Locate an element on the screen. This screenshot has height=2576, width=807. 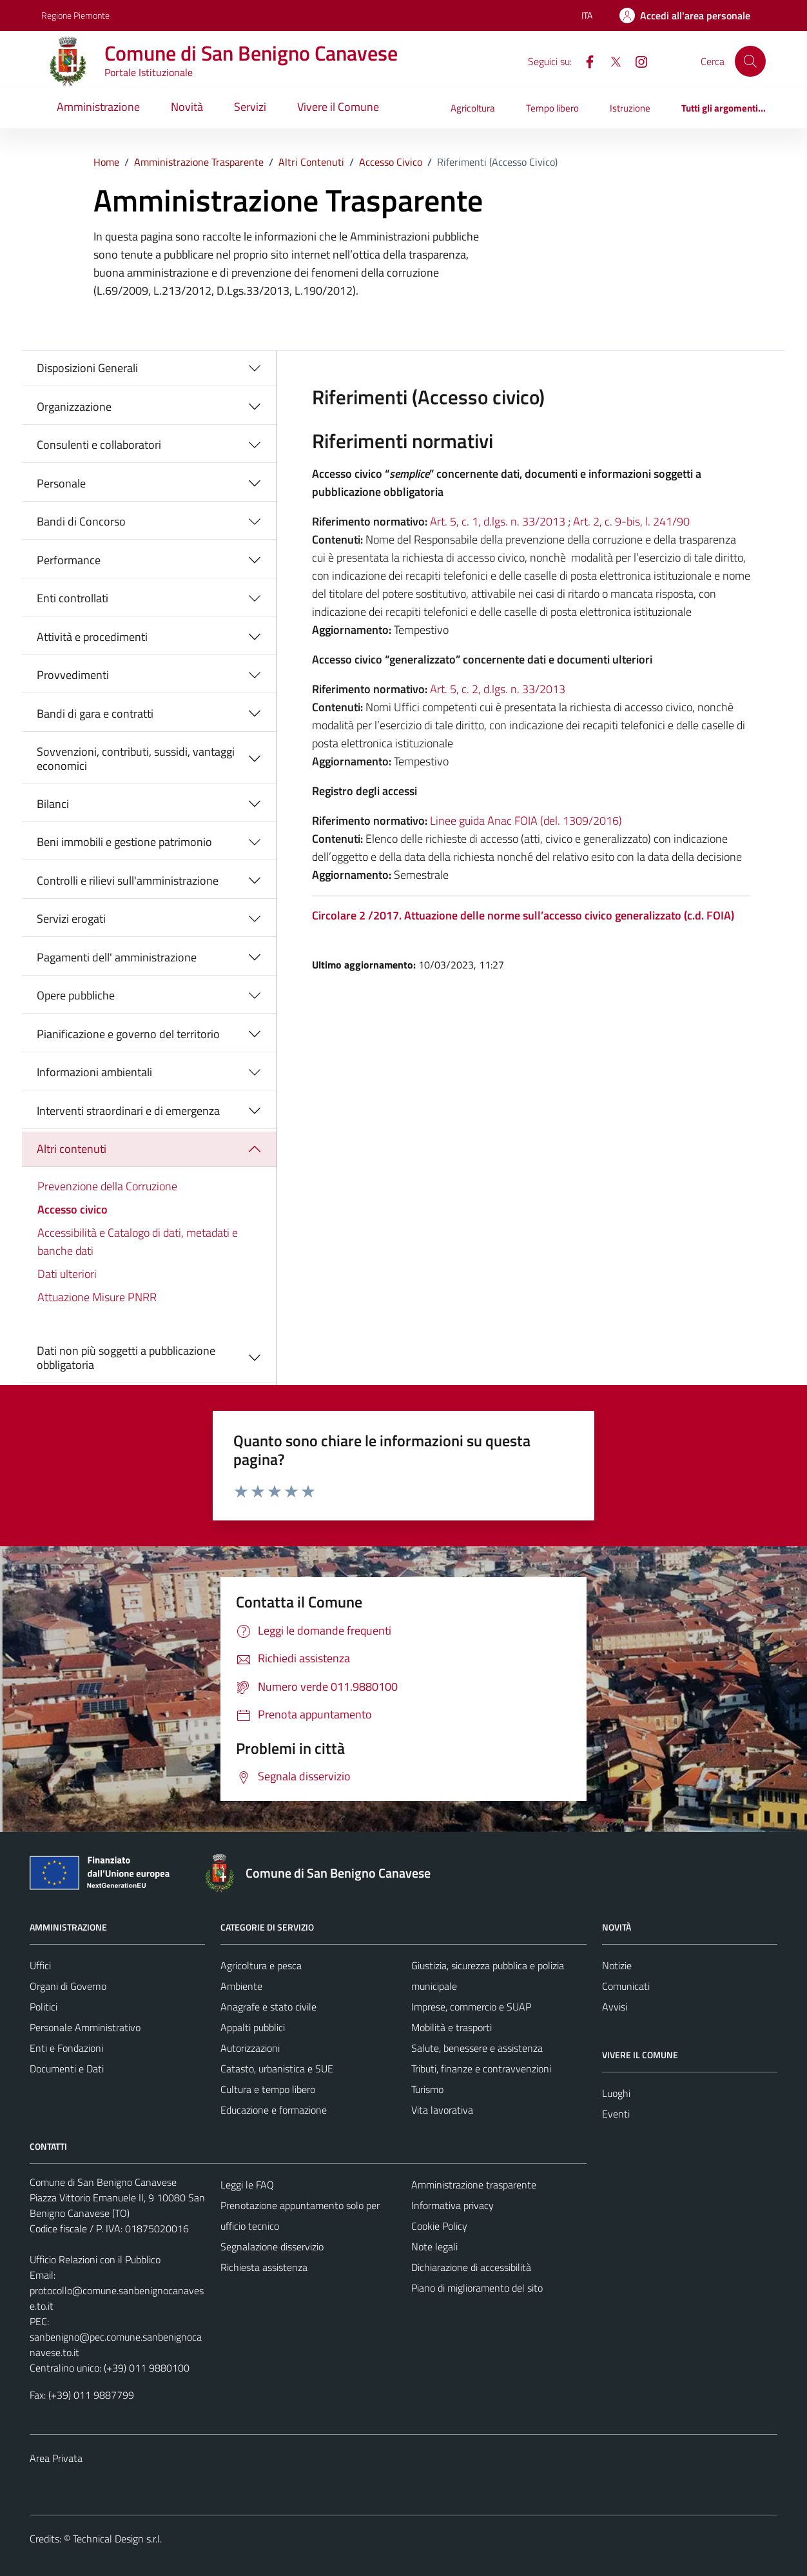
Piano di miglioramento del sito is located at coordinates (477, 2288).